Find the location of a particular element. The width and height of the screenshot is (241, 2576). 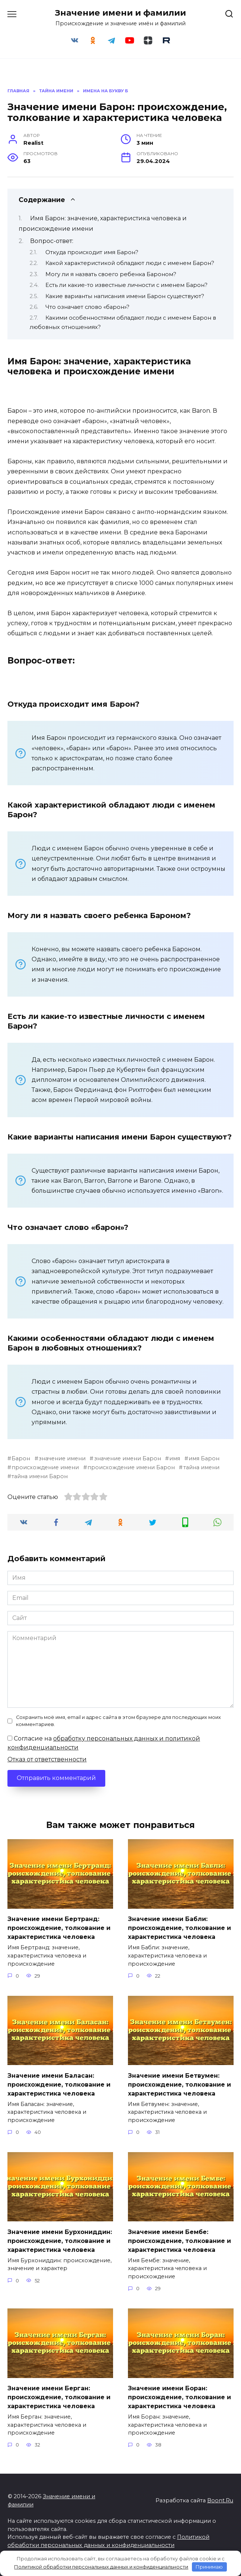

Какие варианты написания имени Барон существуют? is located at coordinates (124, 296).